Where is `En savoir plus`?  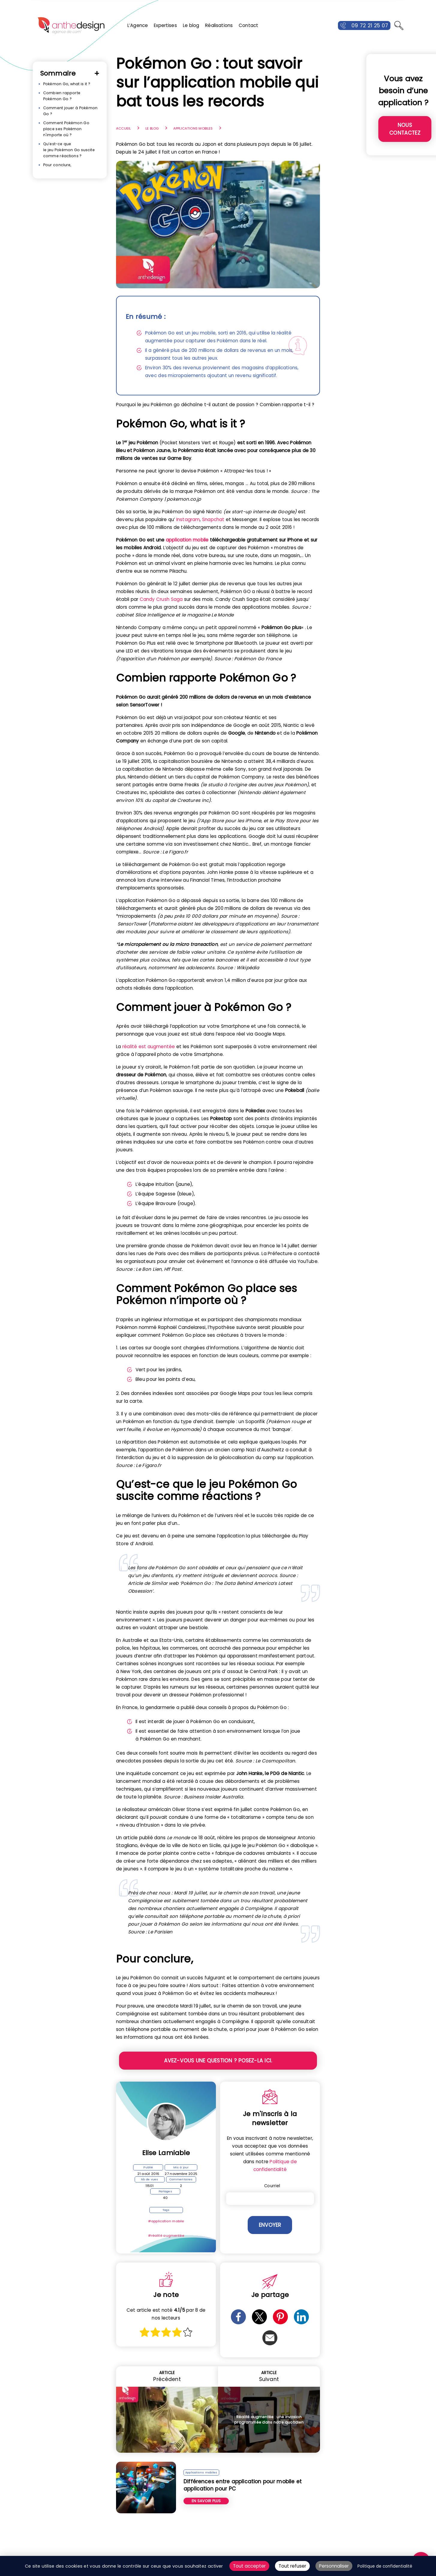 En savoir plus is located at coordinates (206, 2500).